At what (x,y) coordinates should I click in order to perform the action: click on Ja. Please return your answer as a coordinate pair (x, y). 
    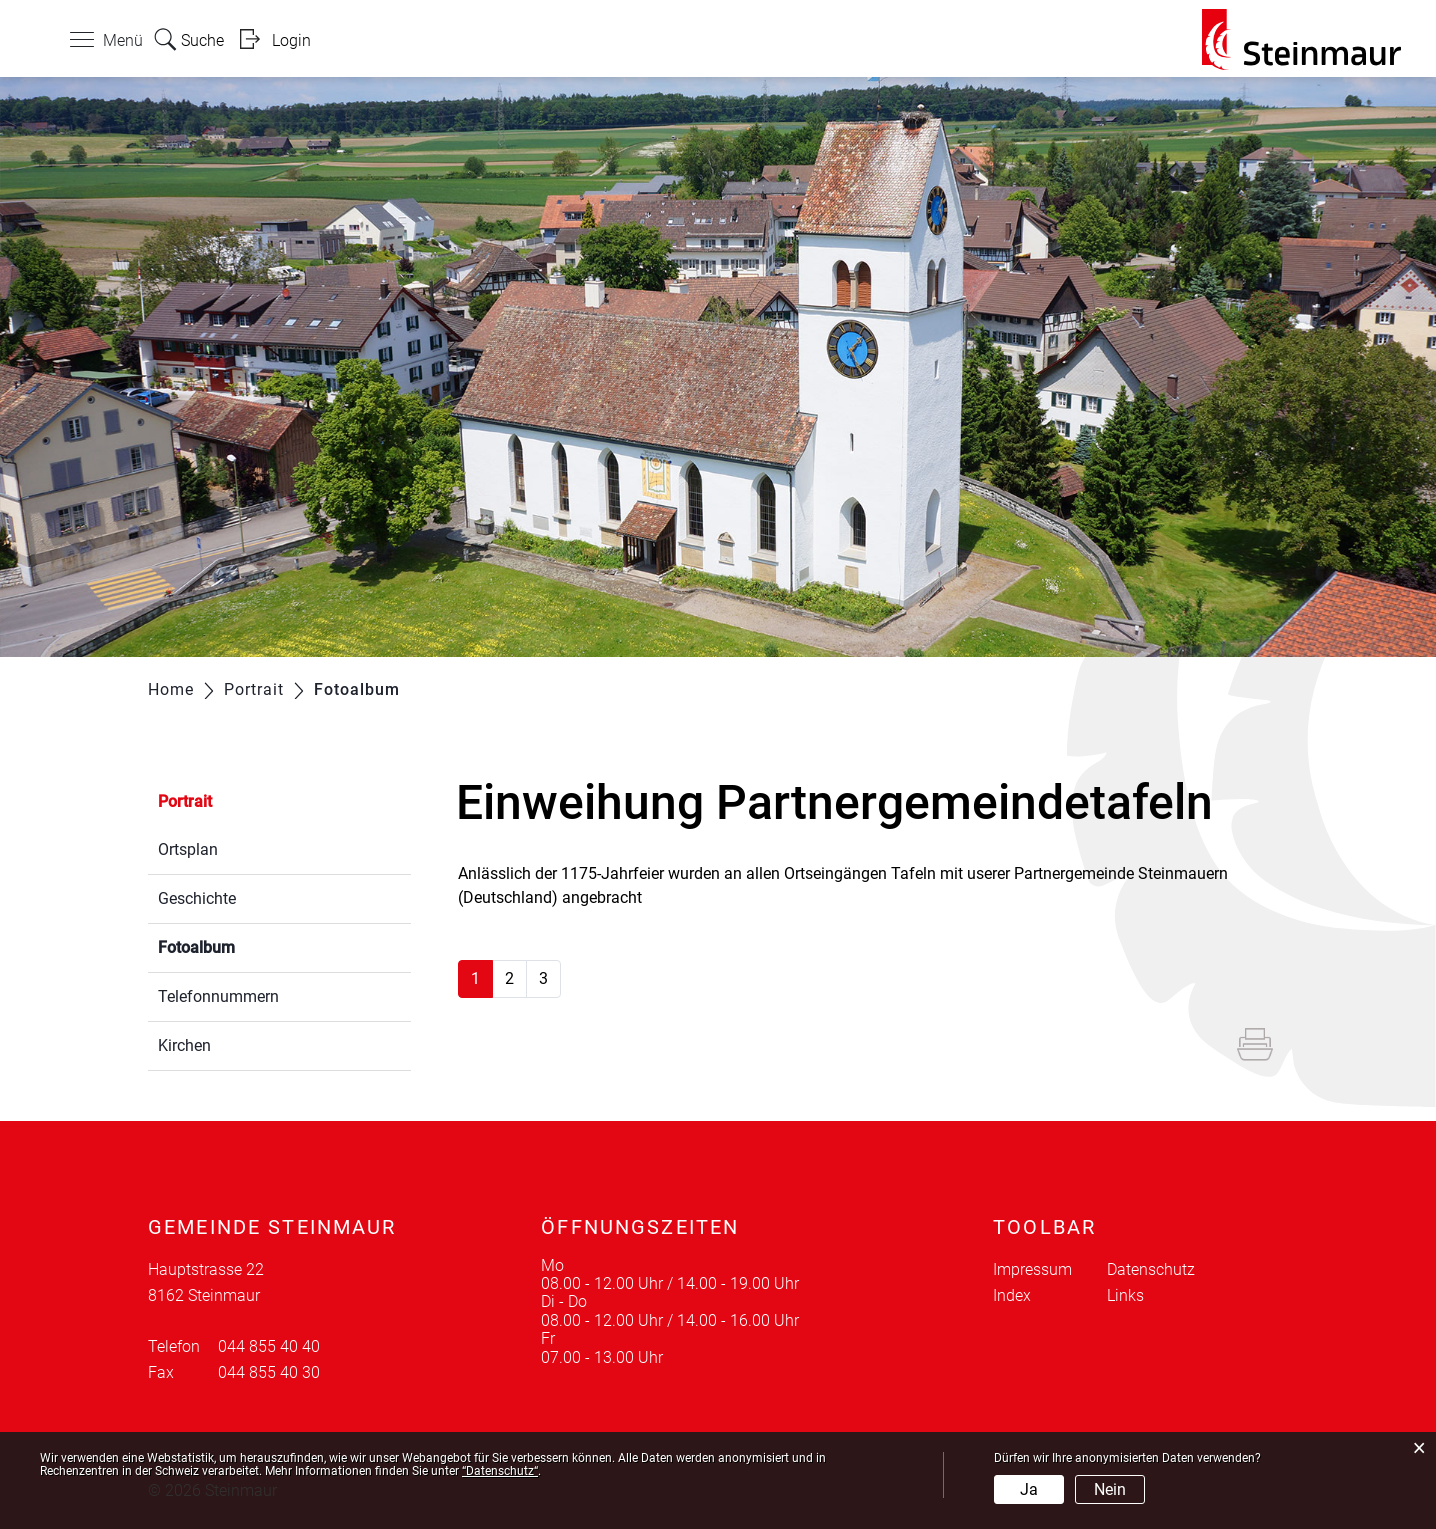
    Looking at the image, I should click on (1029, 1489).